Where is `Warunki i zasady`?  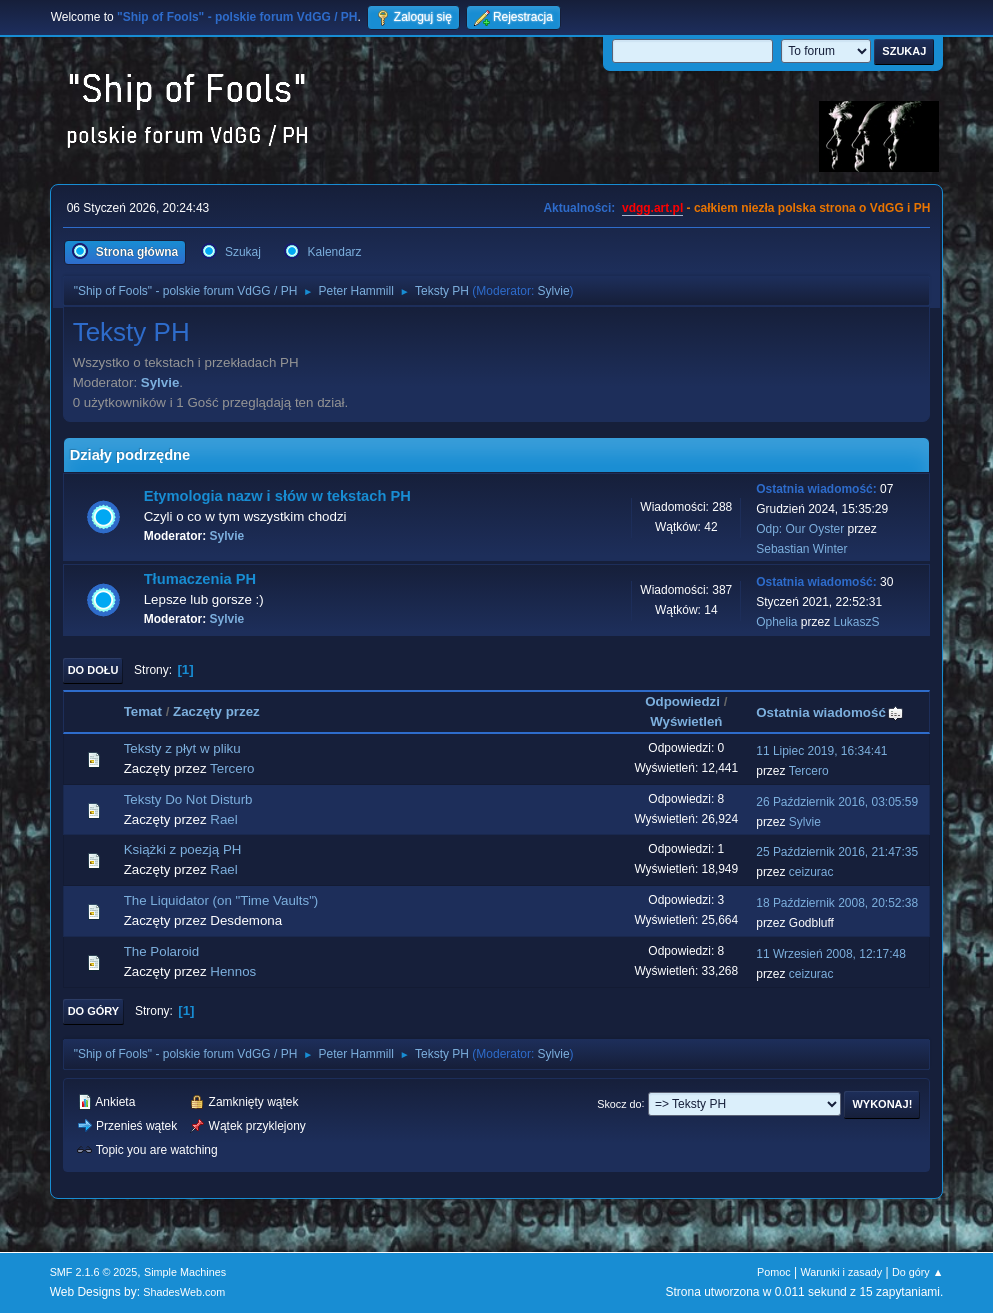 Warunki i zasady is located at coordinates (841, 1272).